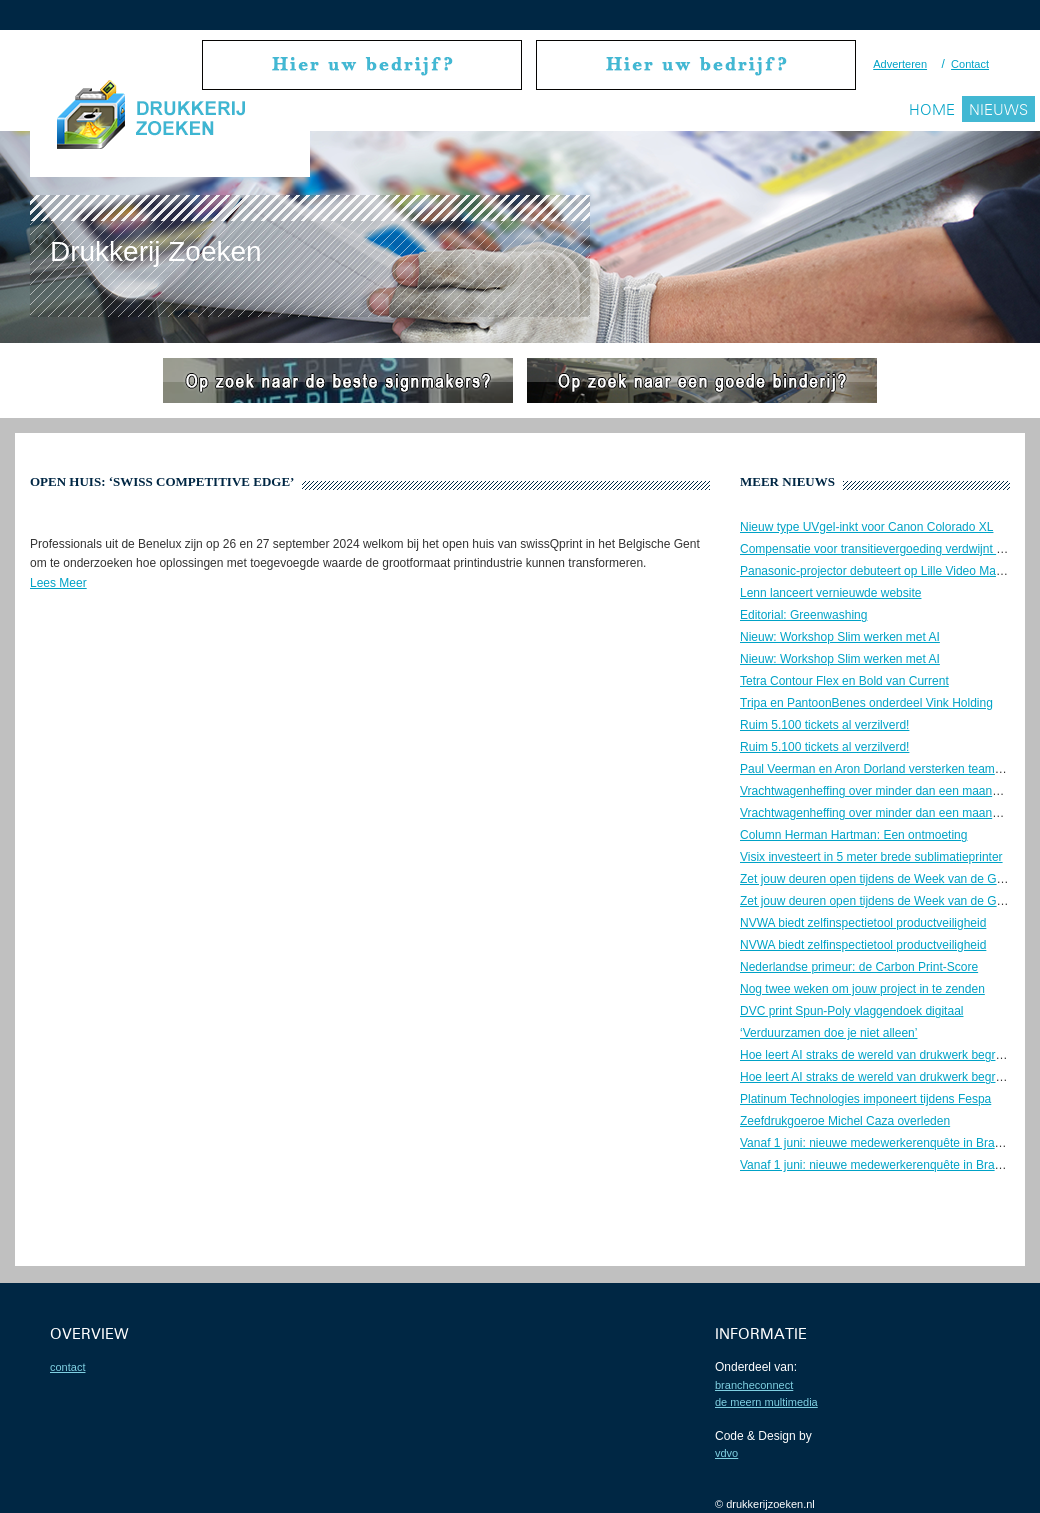 The width and height of the screenshot is (1040, 1513). What do you see at coordinates (862, 989) in the screenshot?
I see `Nog twee weken om jouw project in te zenden` at bounding box center [862, 989].